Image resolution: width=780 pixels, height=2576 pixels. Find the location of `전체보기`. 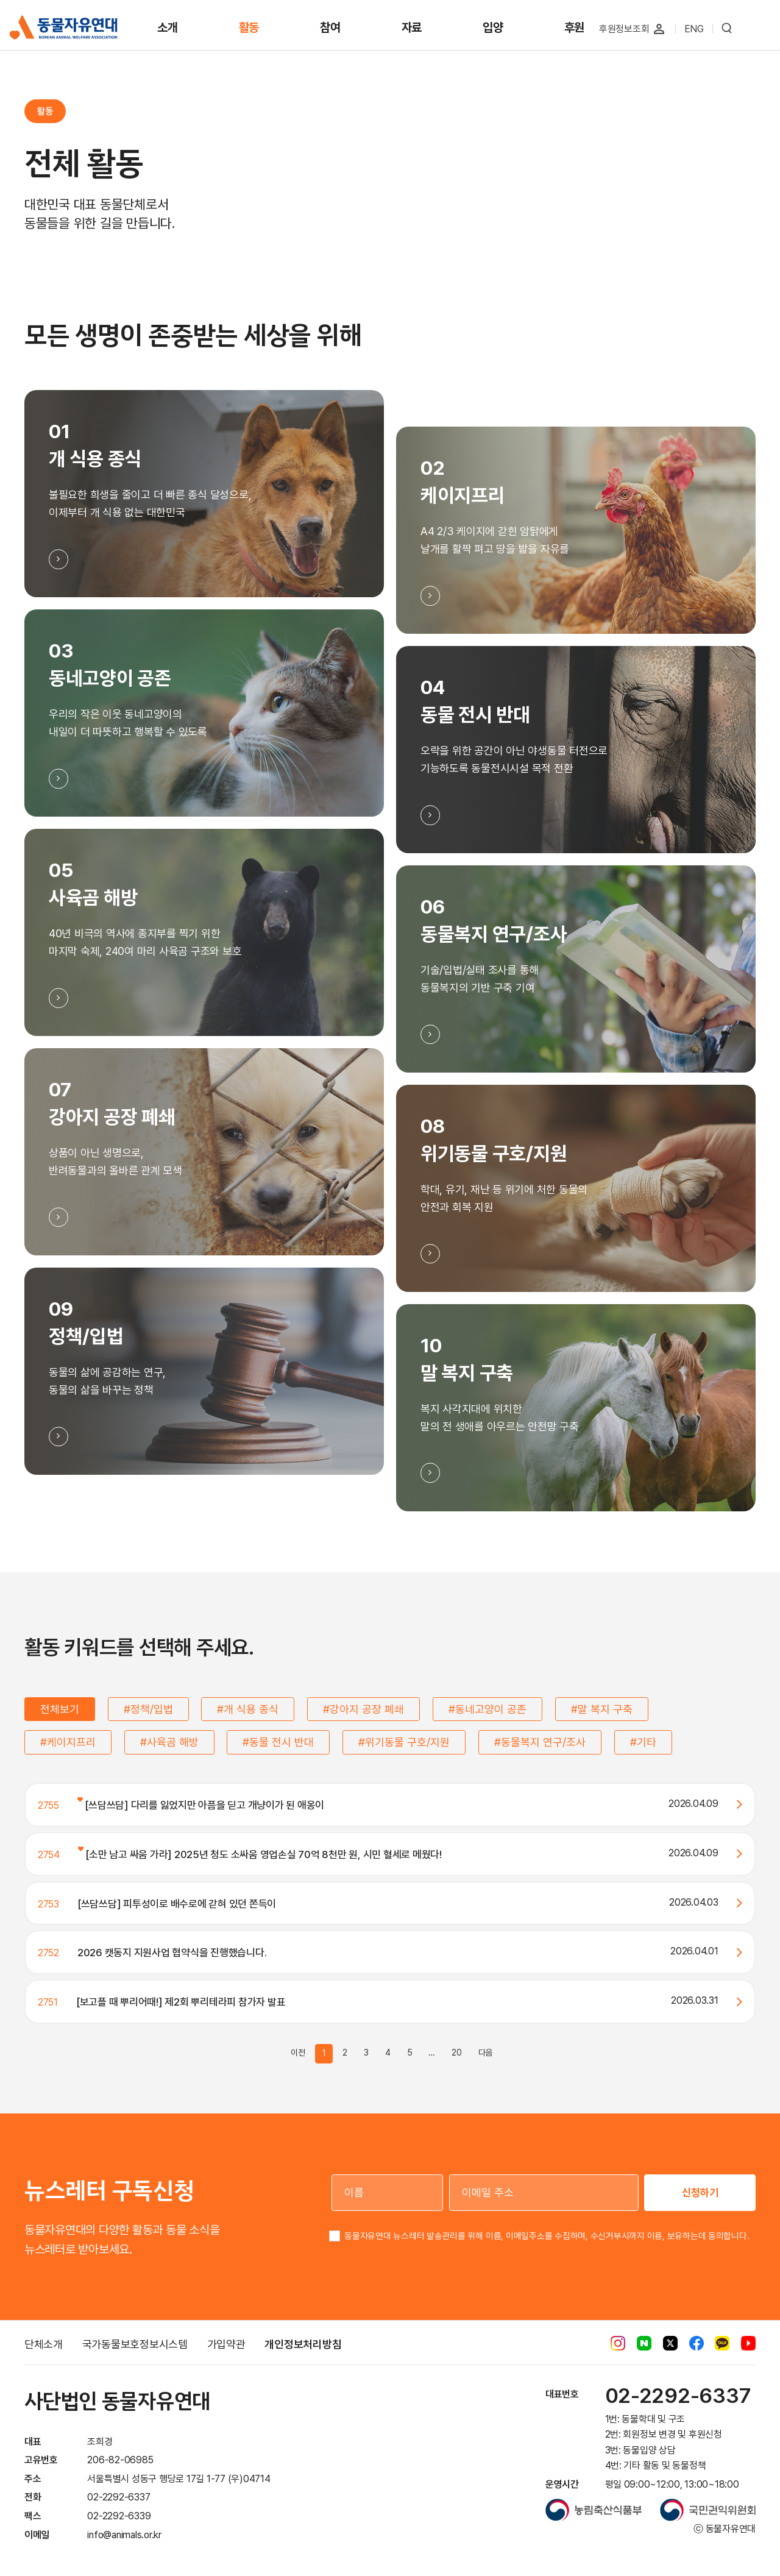

전체보기 is located at coordinates (59, 1709).